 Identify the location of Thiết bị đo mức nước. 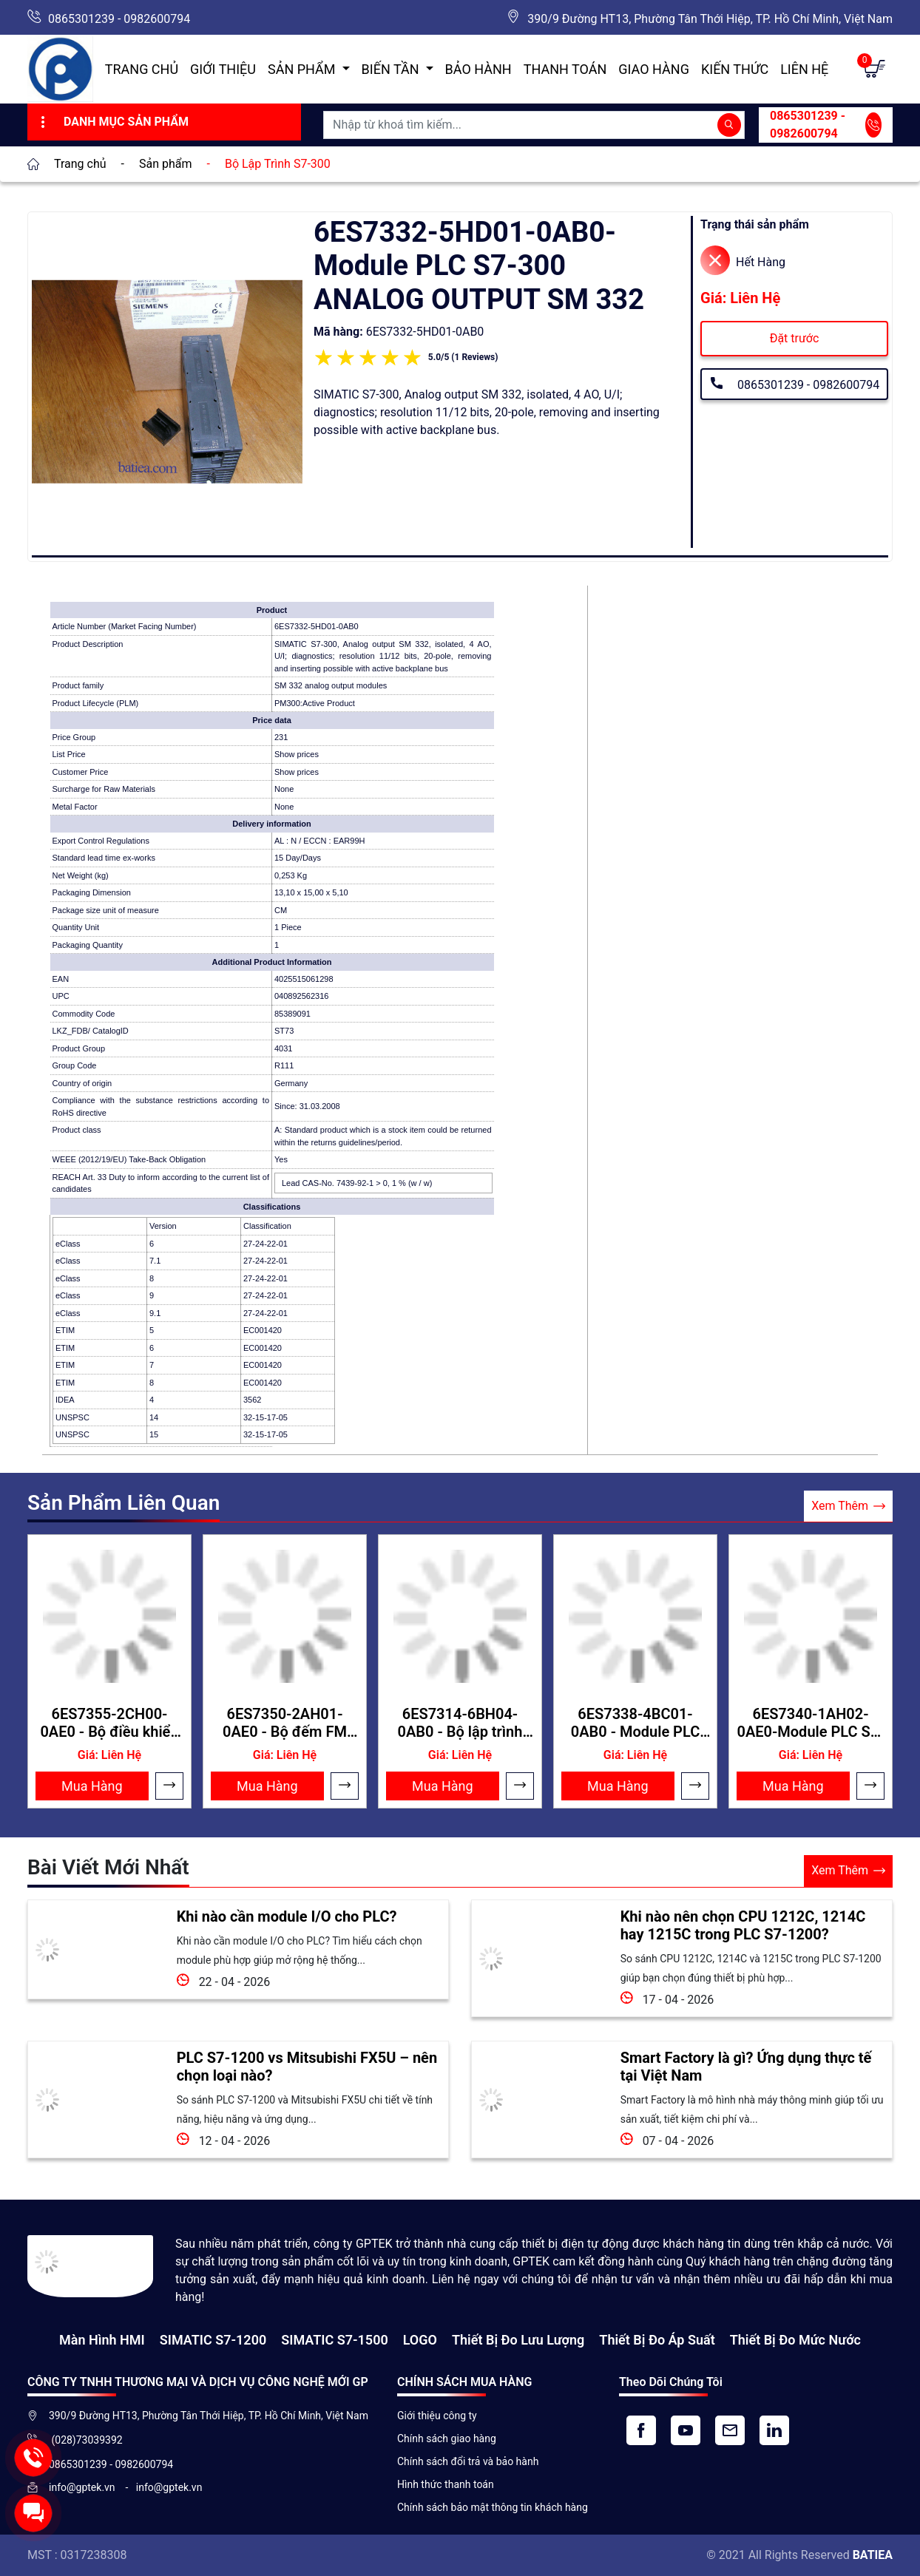
(795, 2340).